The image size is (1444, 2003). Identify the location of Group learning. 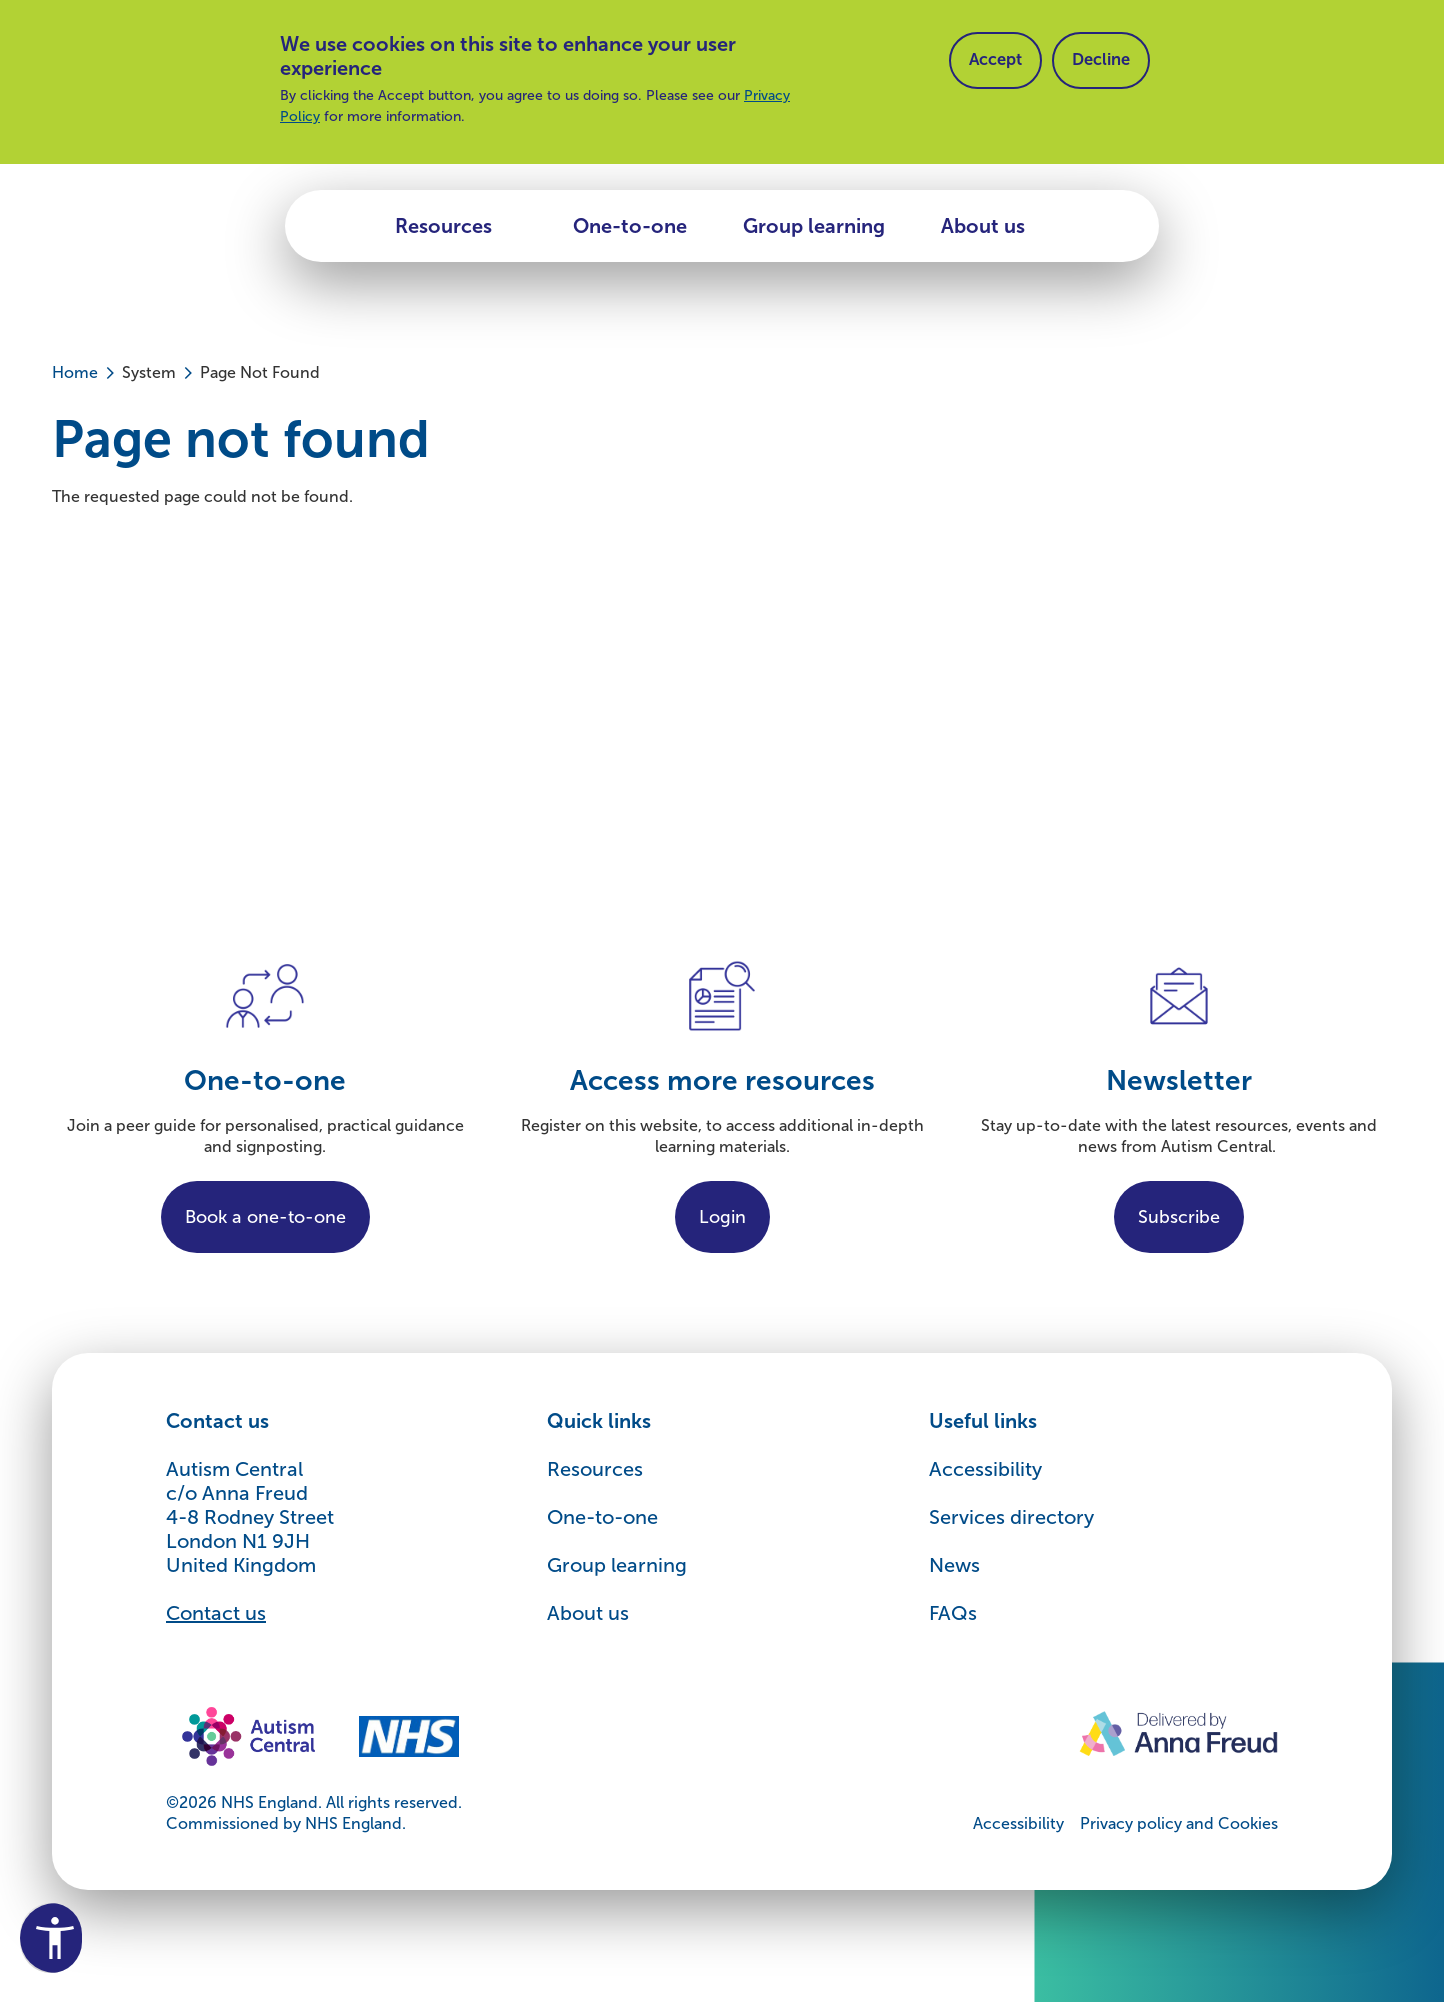
(814, 226).